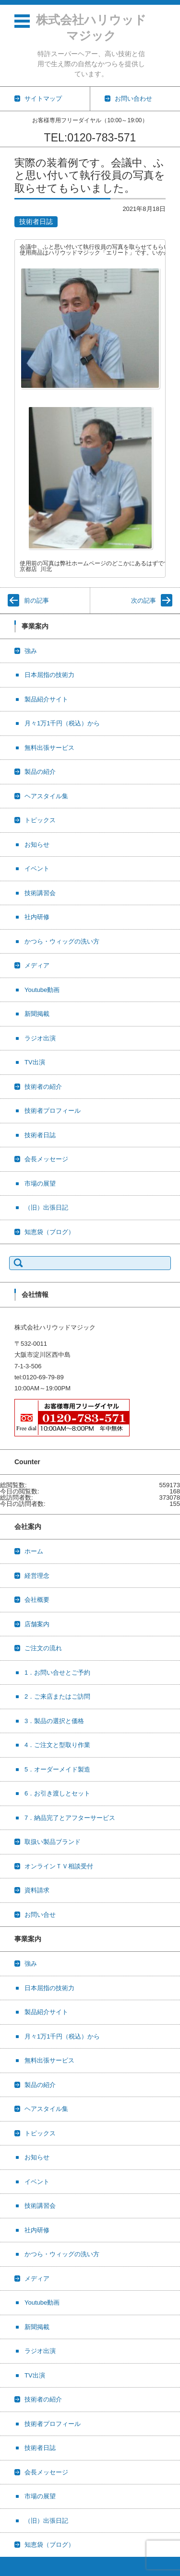 This screenshot has height=2576, width=180. I want to click on TV出演, so click(34, 1062).